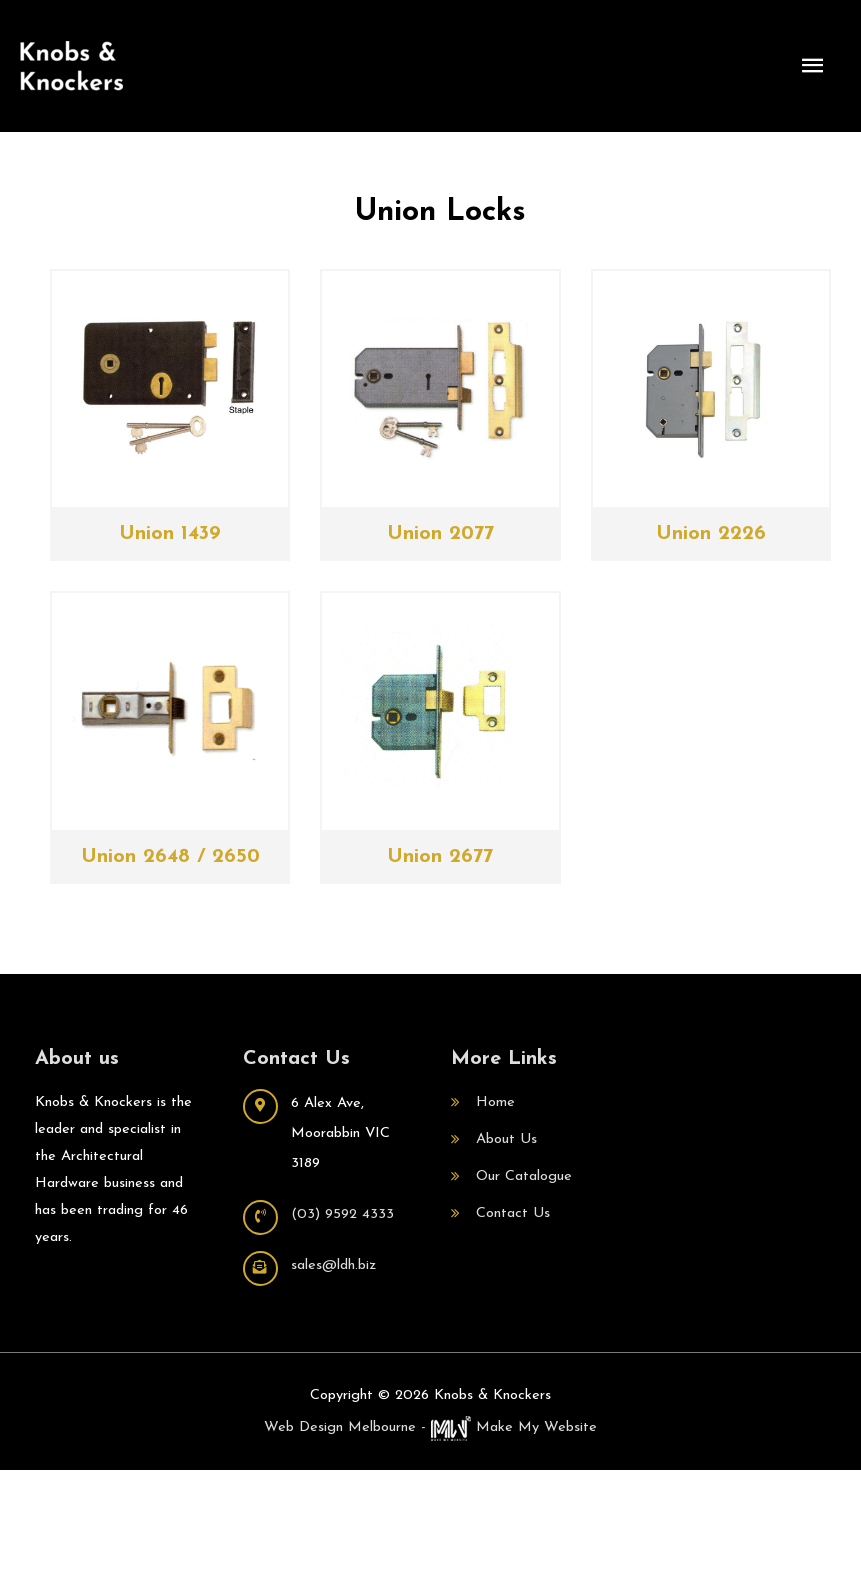 This screenshot has height=1580, width=861. Describe the element at coordinates (440, 857) in the screenshot. I see `Union 2677` at that location.